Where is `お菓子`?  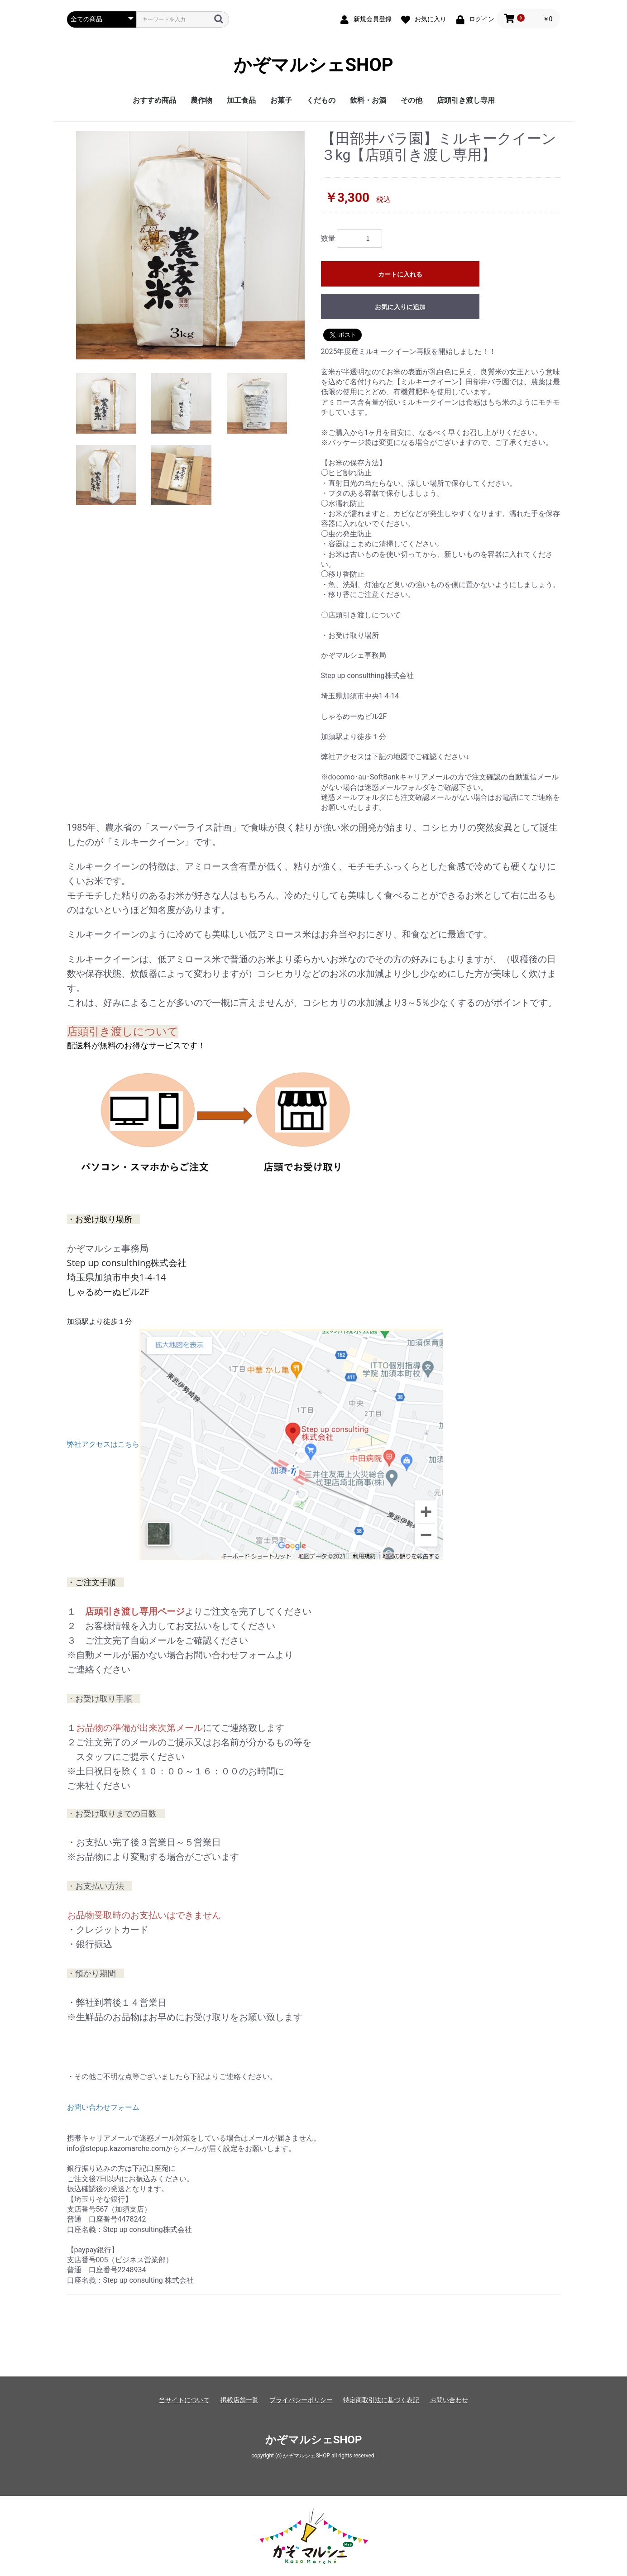 お菓子 is located at coordinates (281, 100).